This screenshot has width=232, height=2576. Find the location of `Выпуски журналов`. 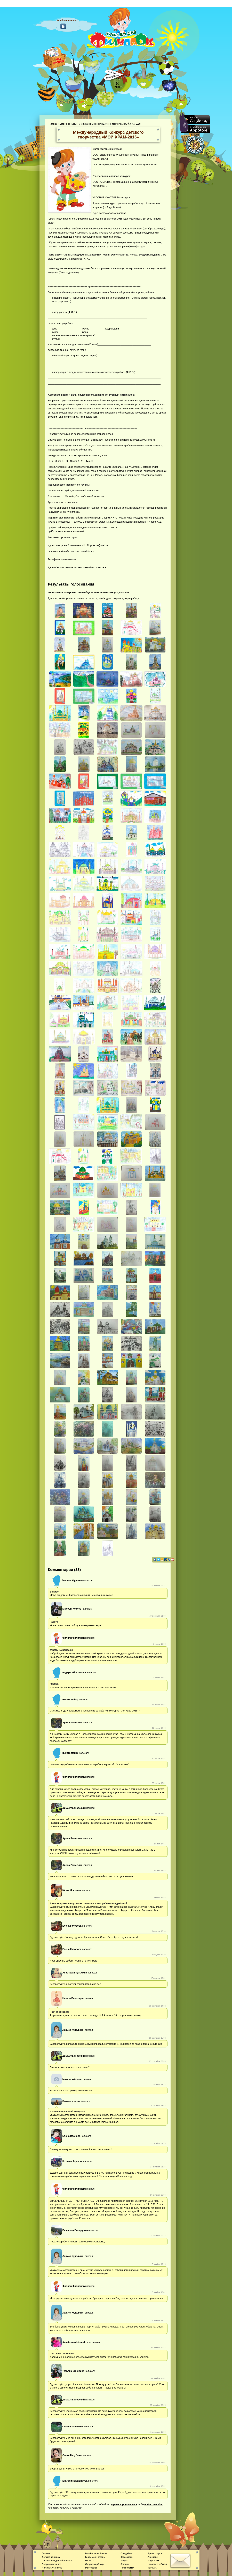

Выпуски журналов is located at coordinates (51, 2564).